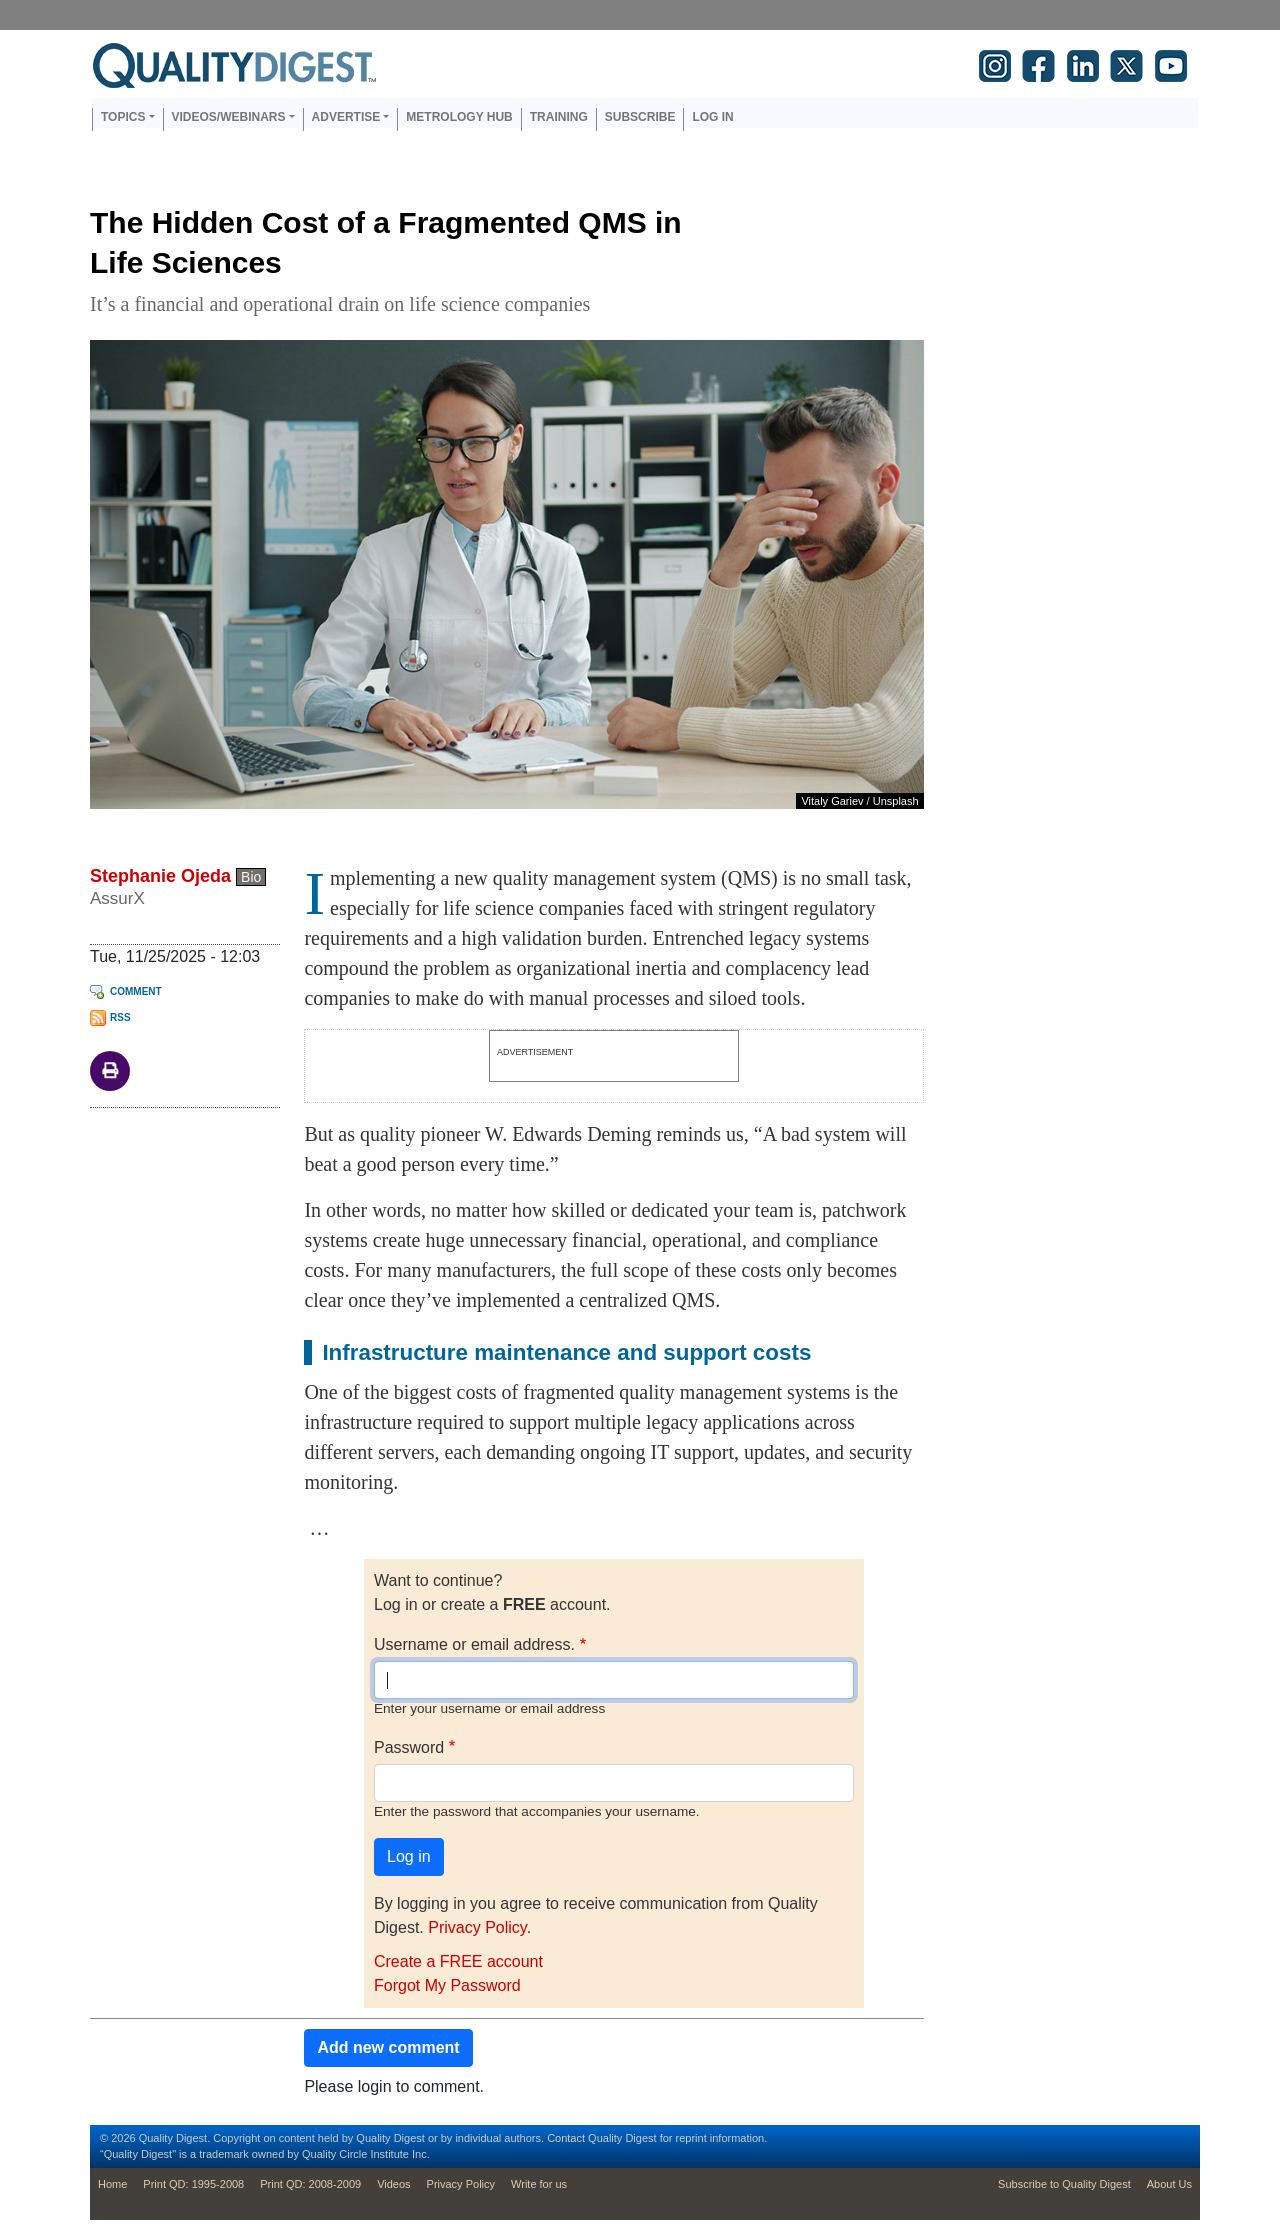  Describe the element at coordinates (1169, 2184) in the screenshot. I see `About Us` at that location.